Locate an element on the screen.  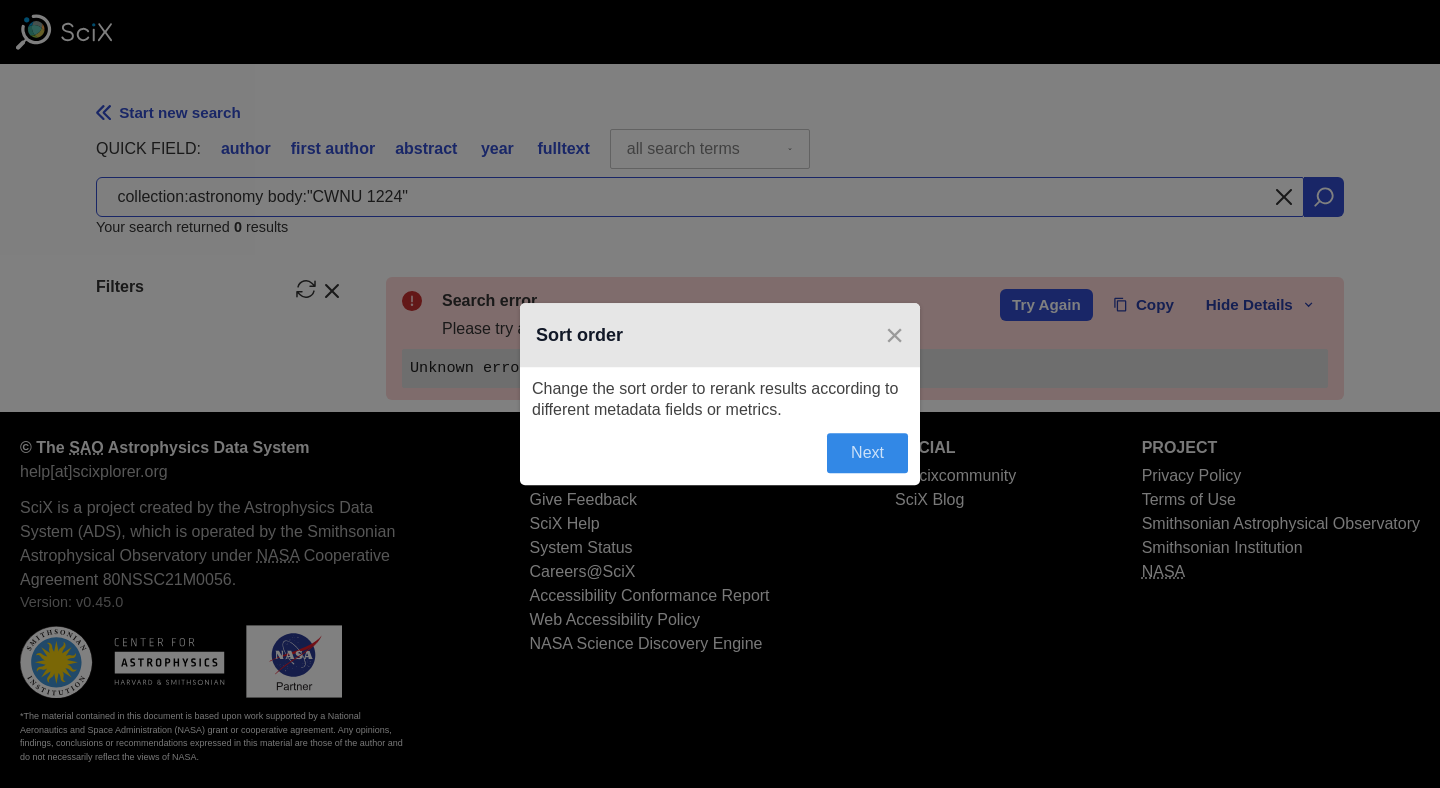
fulltext is located at coordinates (563, 148).